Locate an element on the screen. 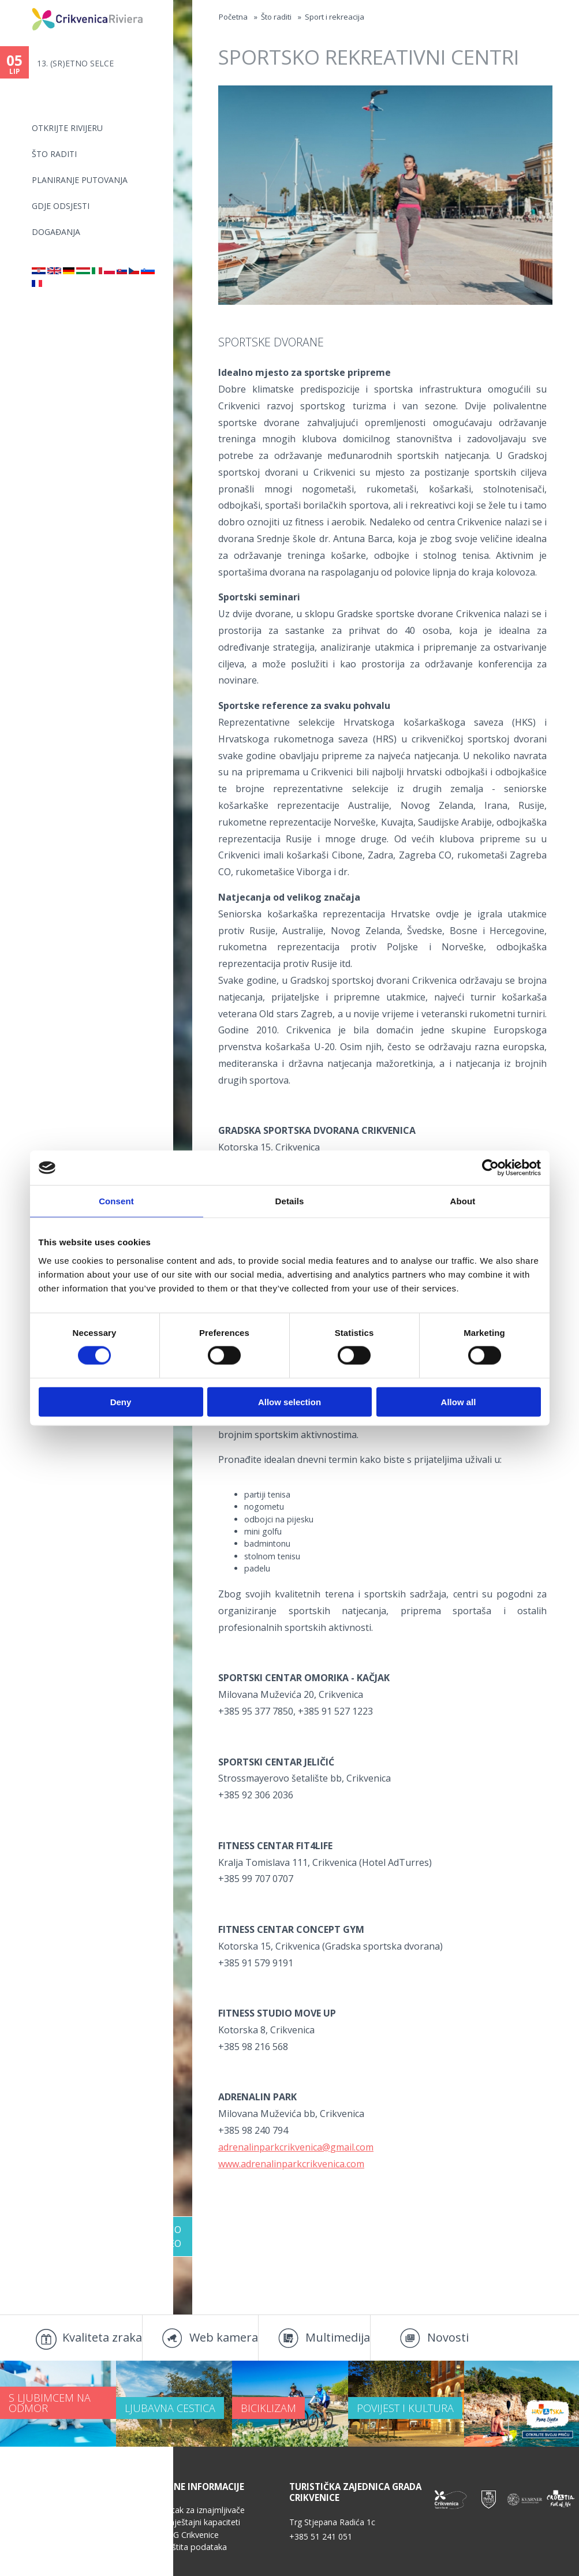 The width and height of the screenshot is (579, 2576). Multimedija is located at coordinates (337, 2337).